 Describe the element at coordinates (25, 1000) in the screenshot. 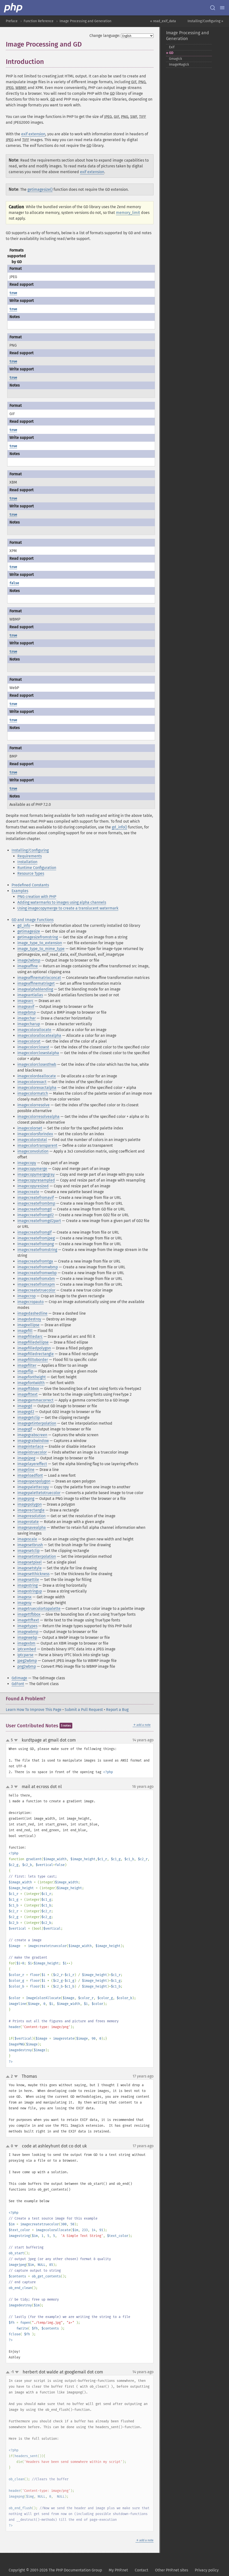

I see `imagearc` at that location.